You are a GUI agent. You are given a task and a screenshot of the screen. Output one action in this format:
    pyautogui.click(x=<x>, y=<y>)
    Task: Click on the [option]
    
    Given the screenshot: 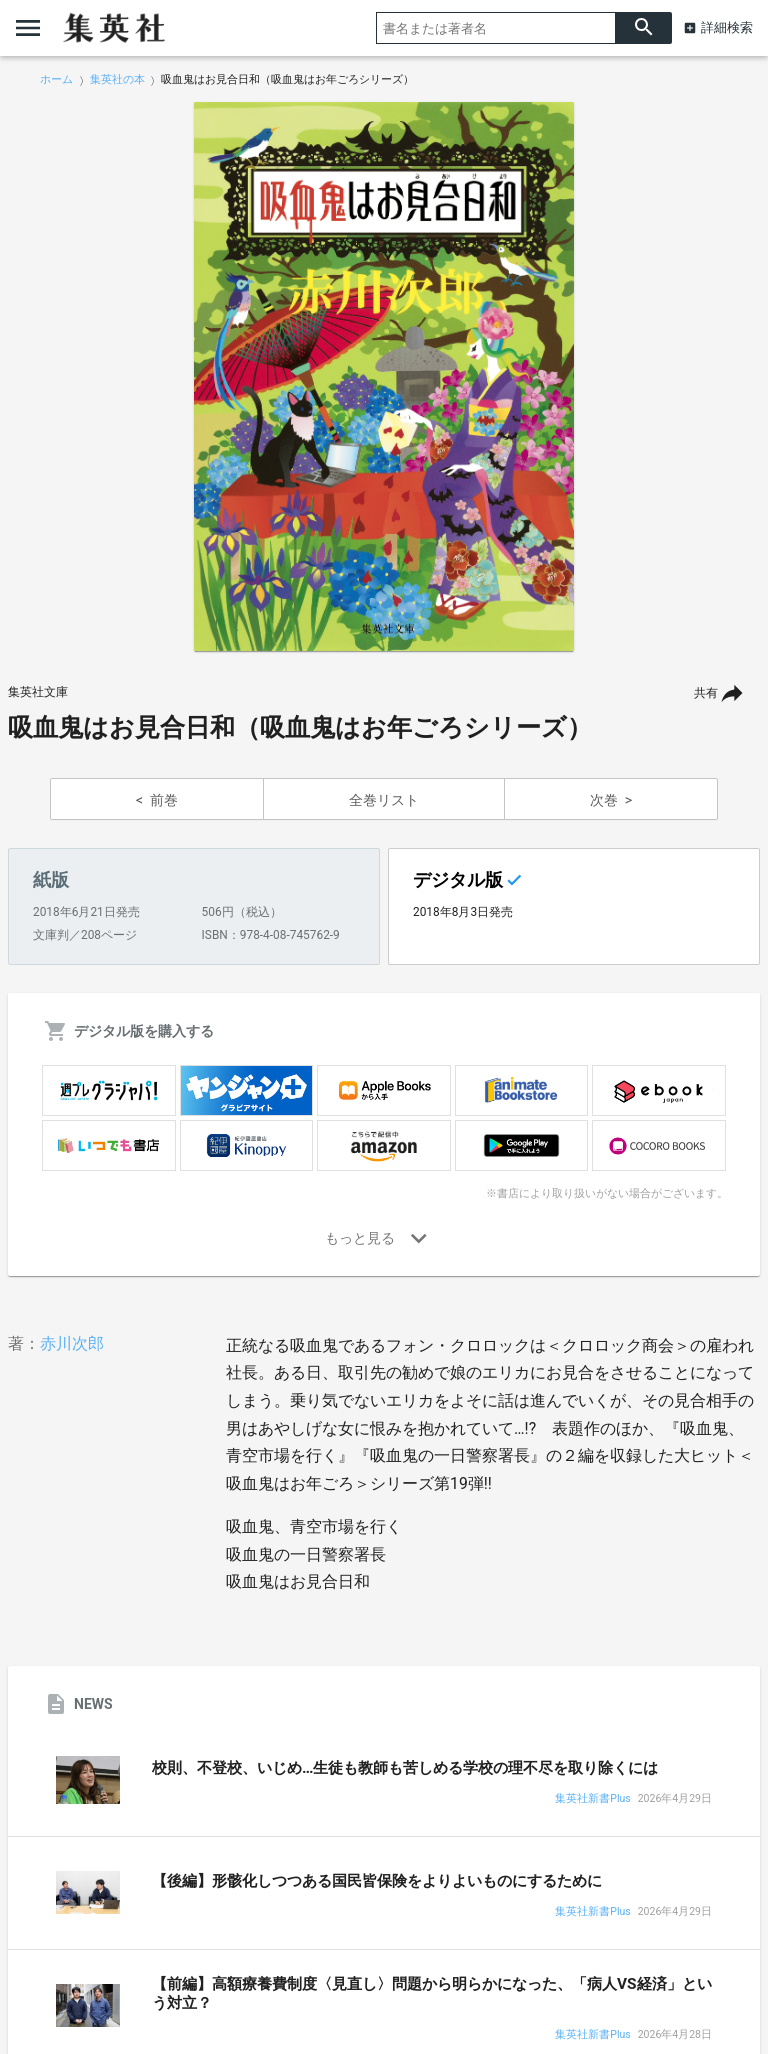 What is the action you would take?
    pyautogui.click(x=384, y=377)
    